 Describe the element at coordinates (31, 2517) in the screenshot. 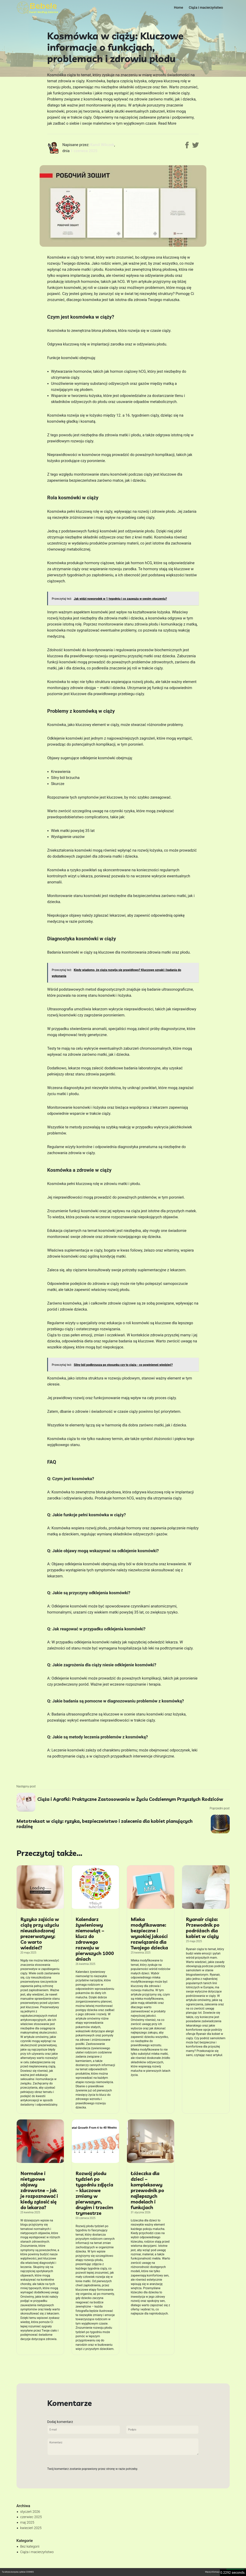

I see `czerwiec 2025` at that location.